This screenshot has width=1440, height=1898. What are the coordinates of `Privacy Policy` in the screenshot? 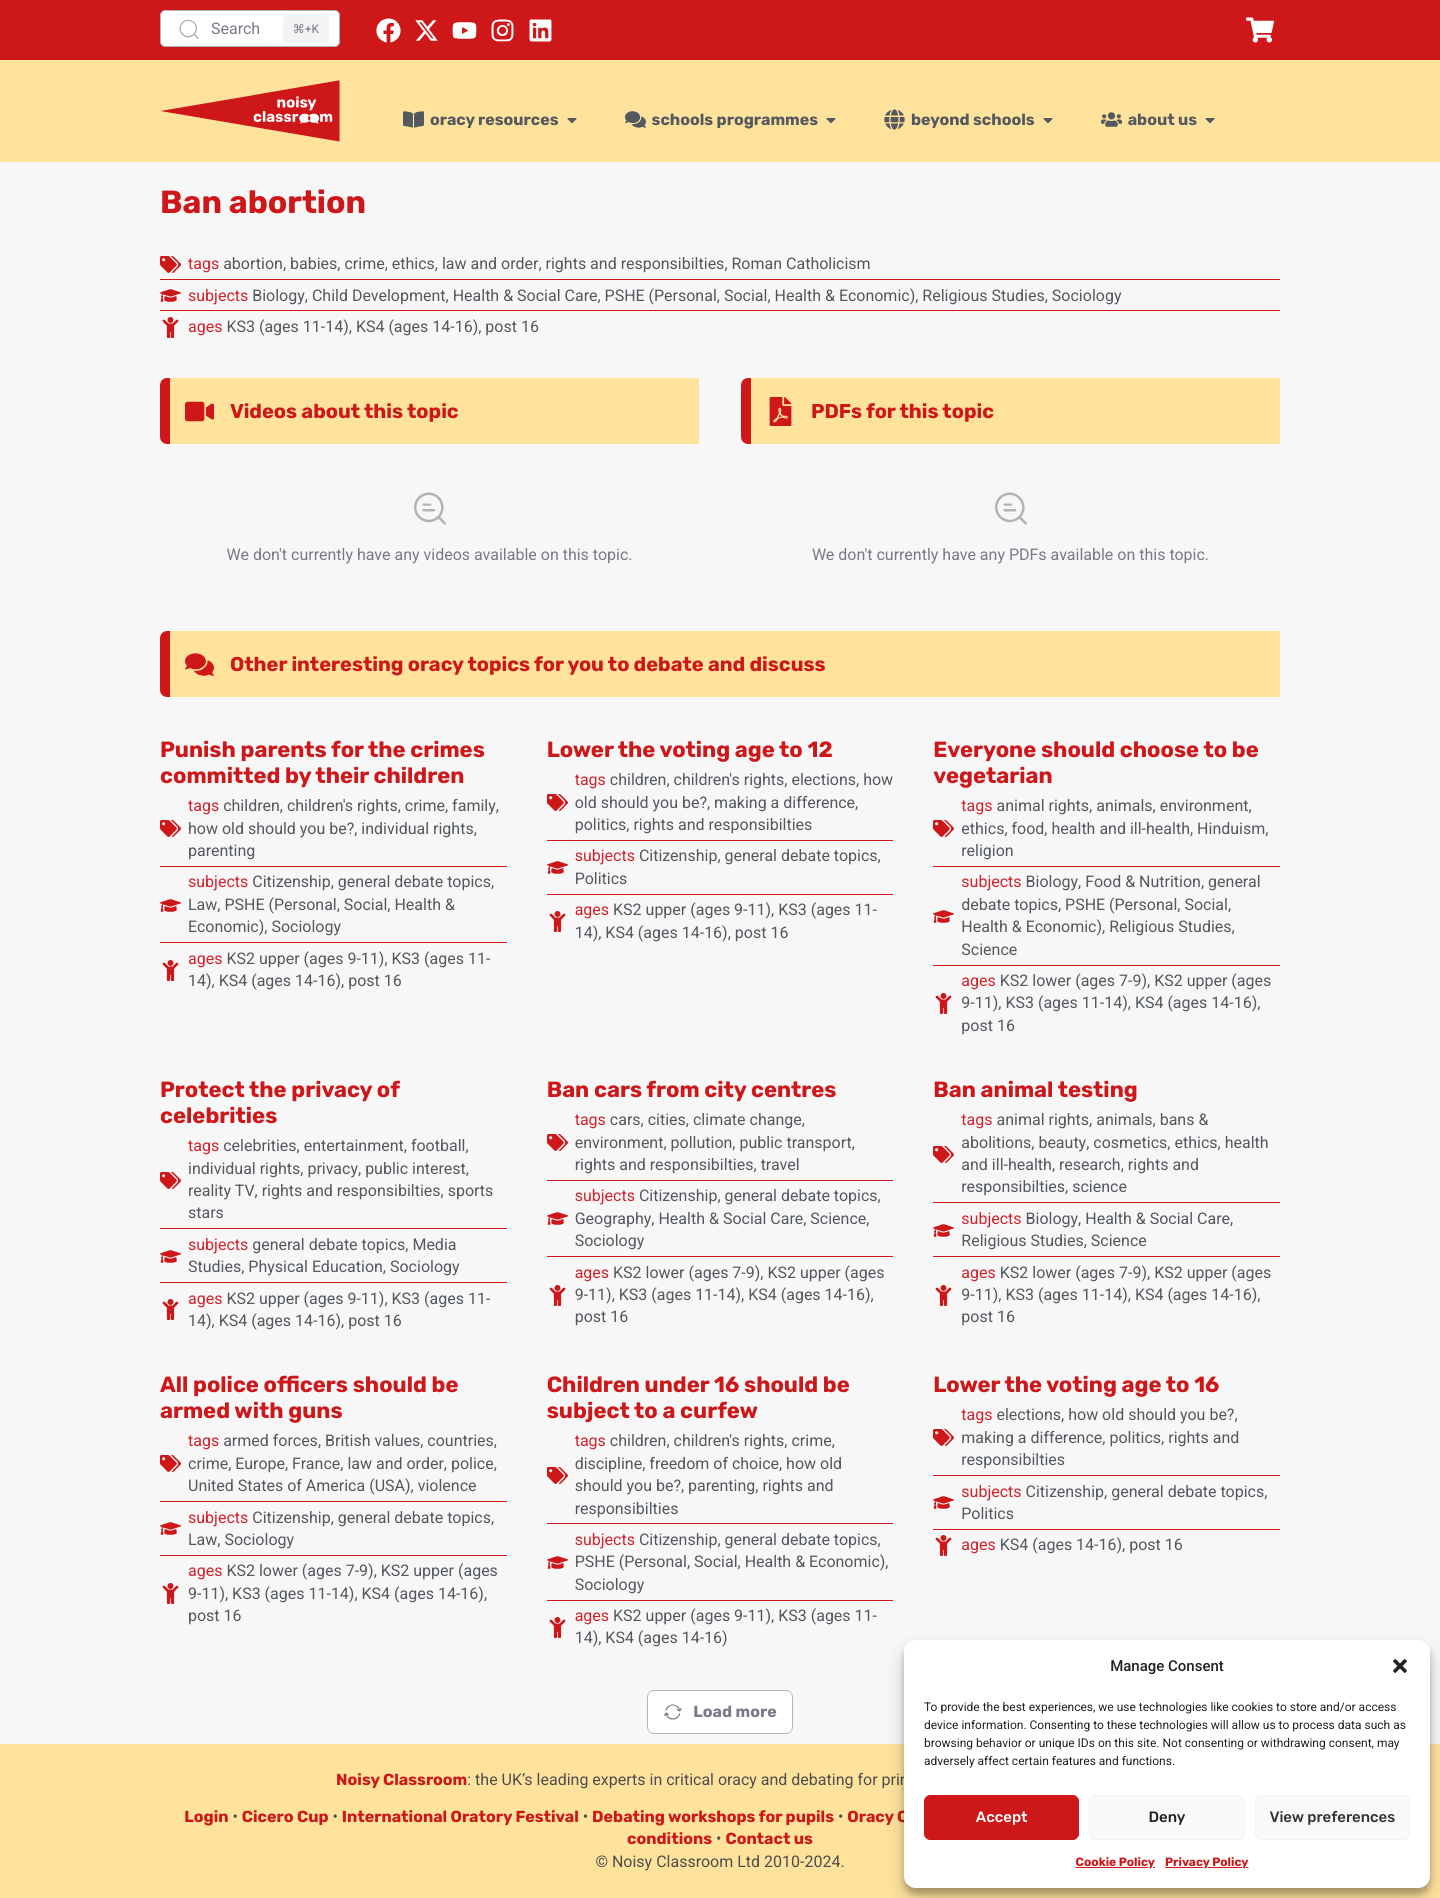 It's located at (1206, 1862).